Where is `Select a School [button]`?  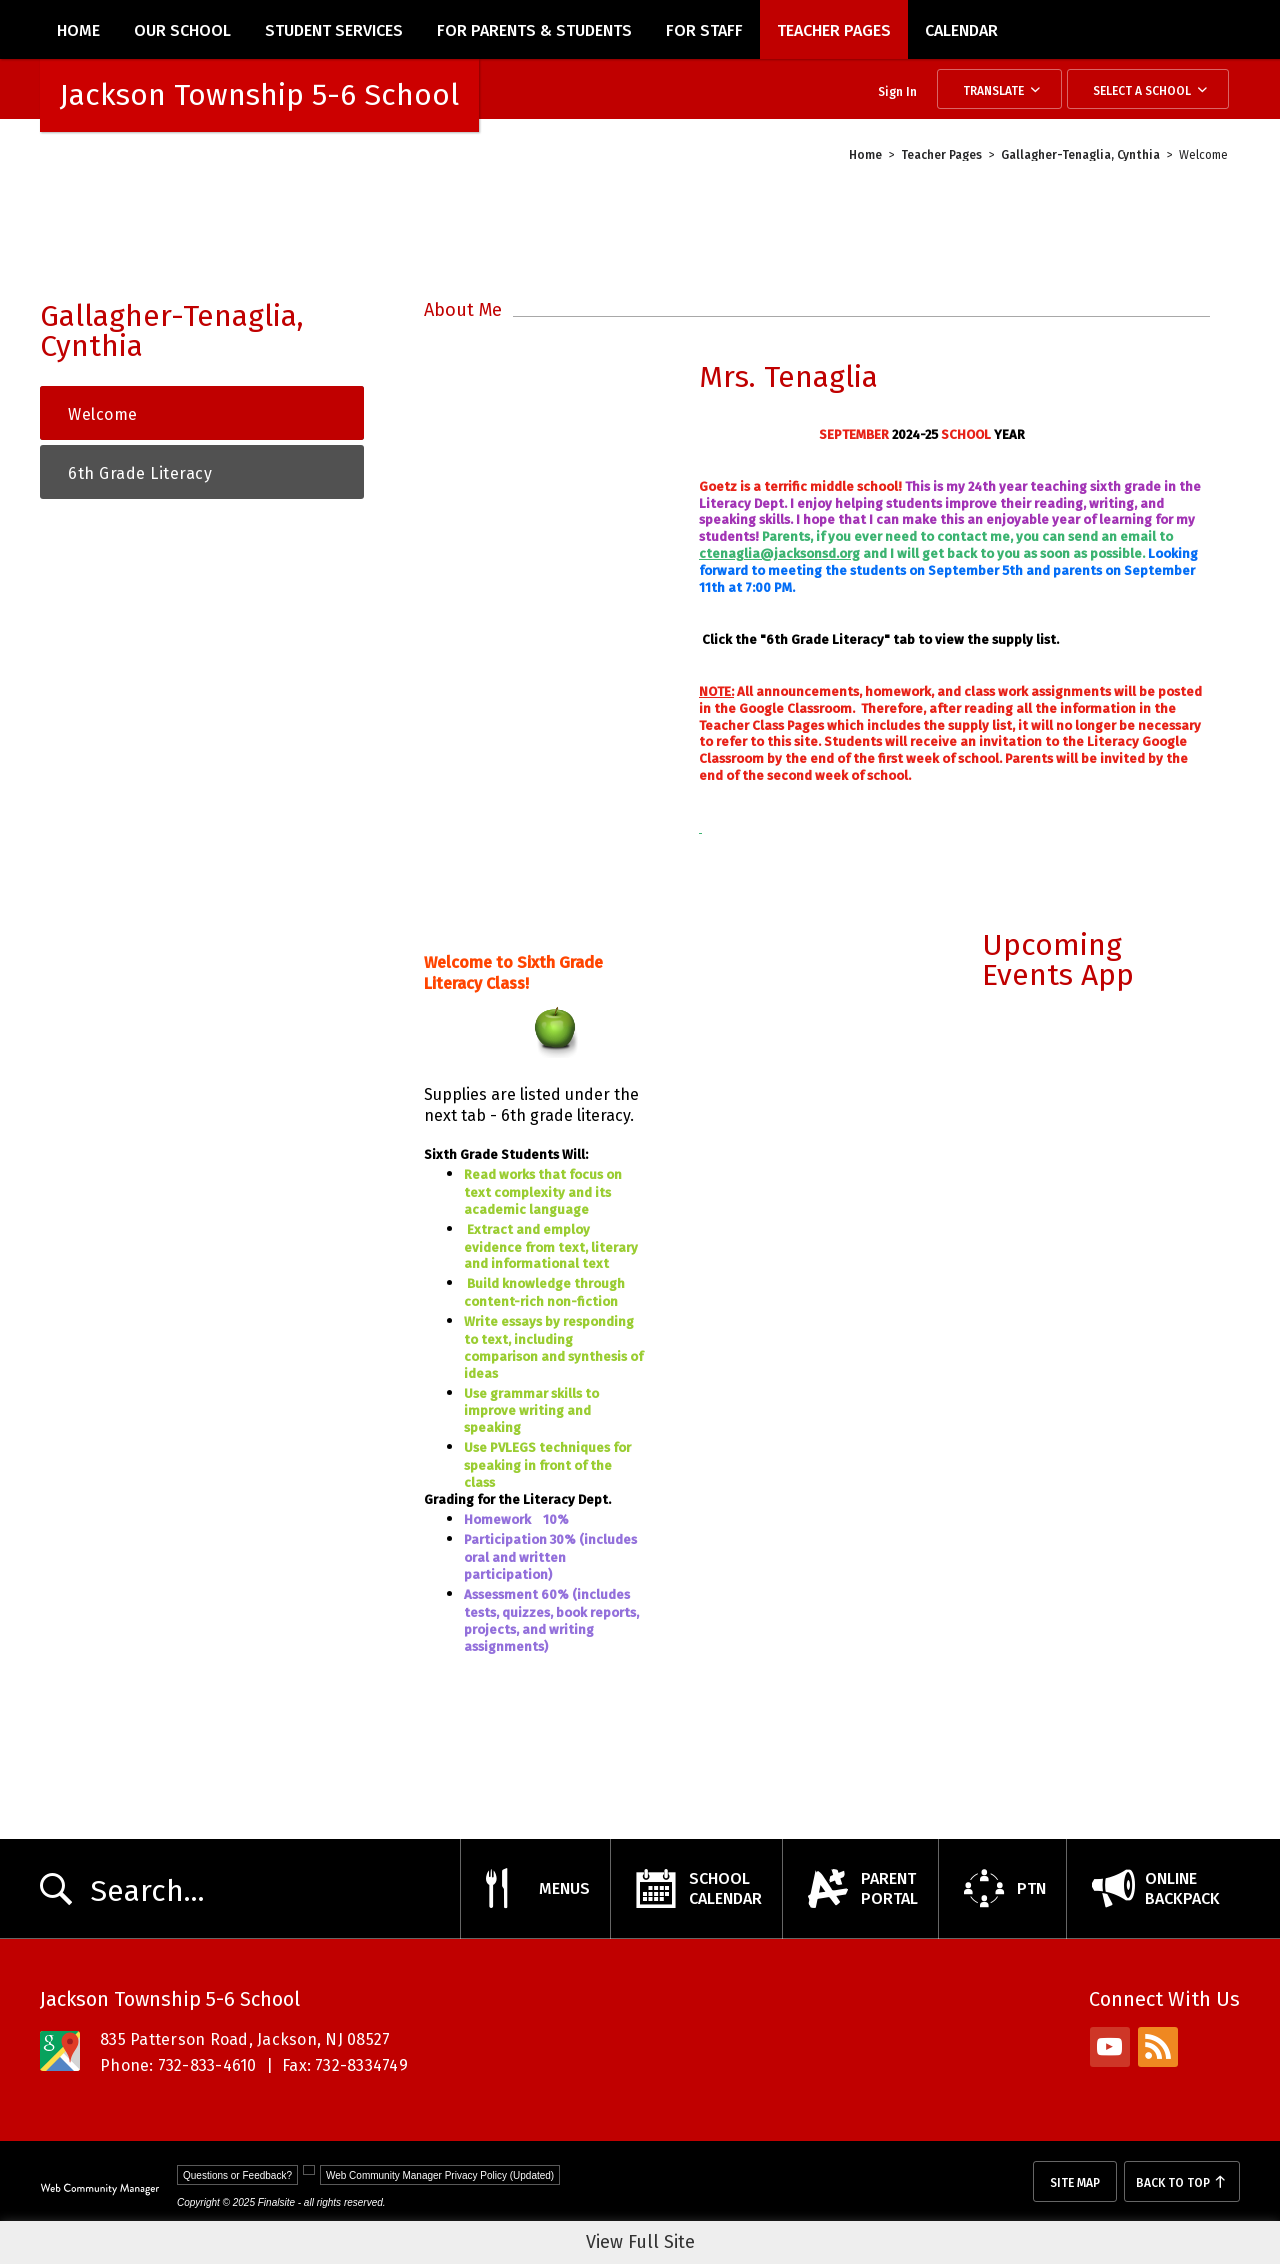
Select a School [button] is located at coordinates (1142, 91).